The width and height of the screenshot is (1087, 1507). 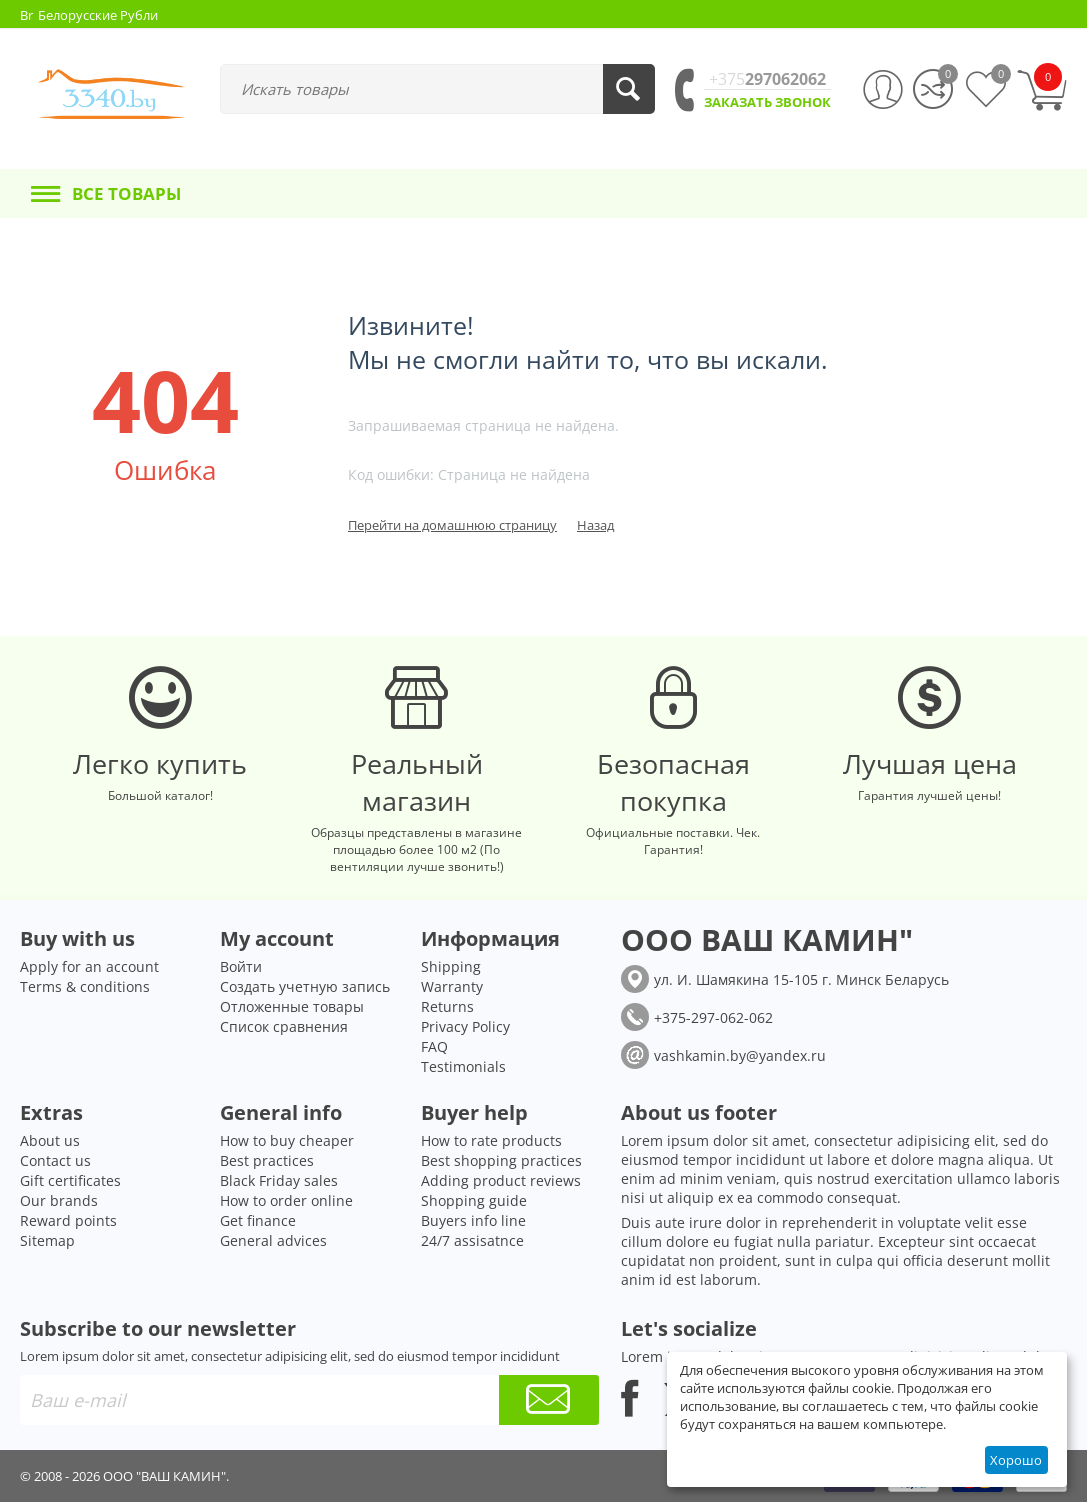 What do you see at coordinates (447, 1011) in the screenshot?
I see `Returns` at bounding box center [447, 1011].